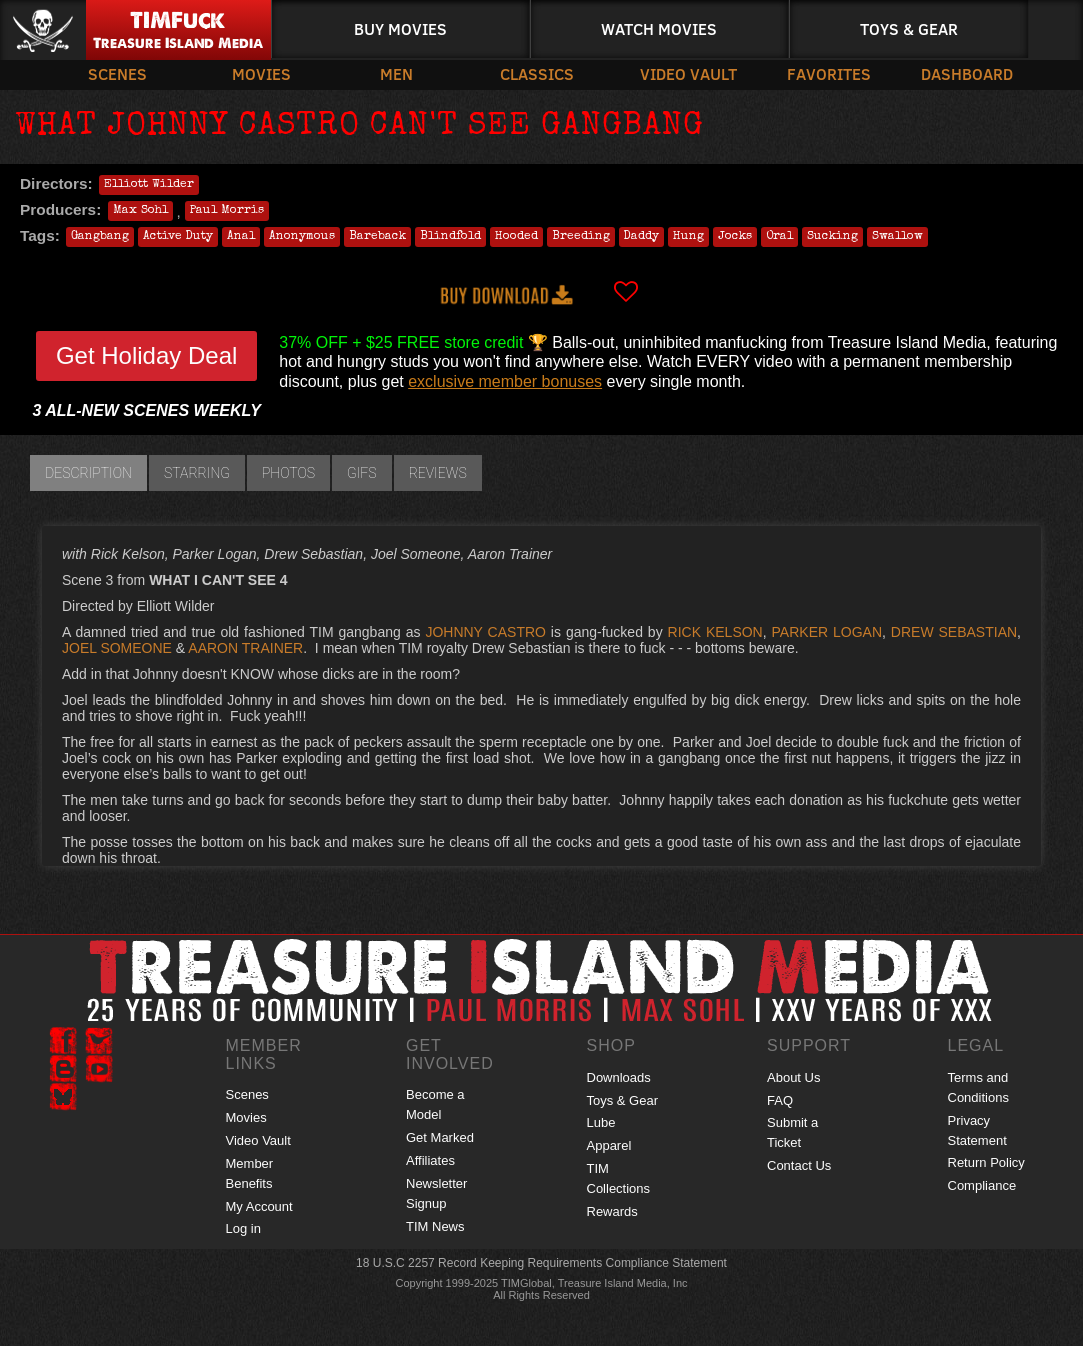  I want to click on Movies, so click(261, 73).